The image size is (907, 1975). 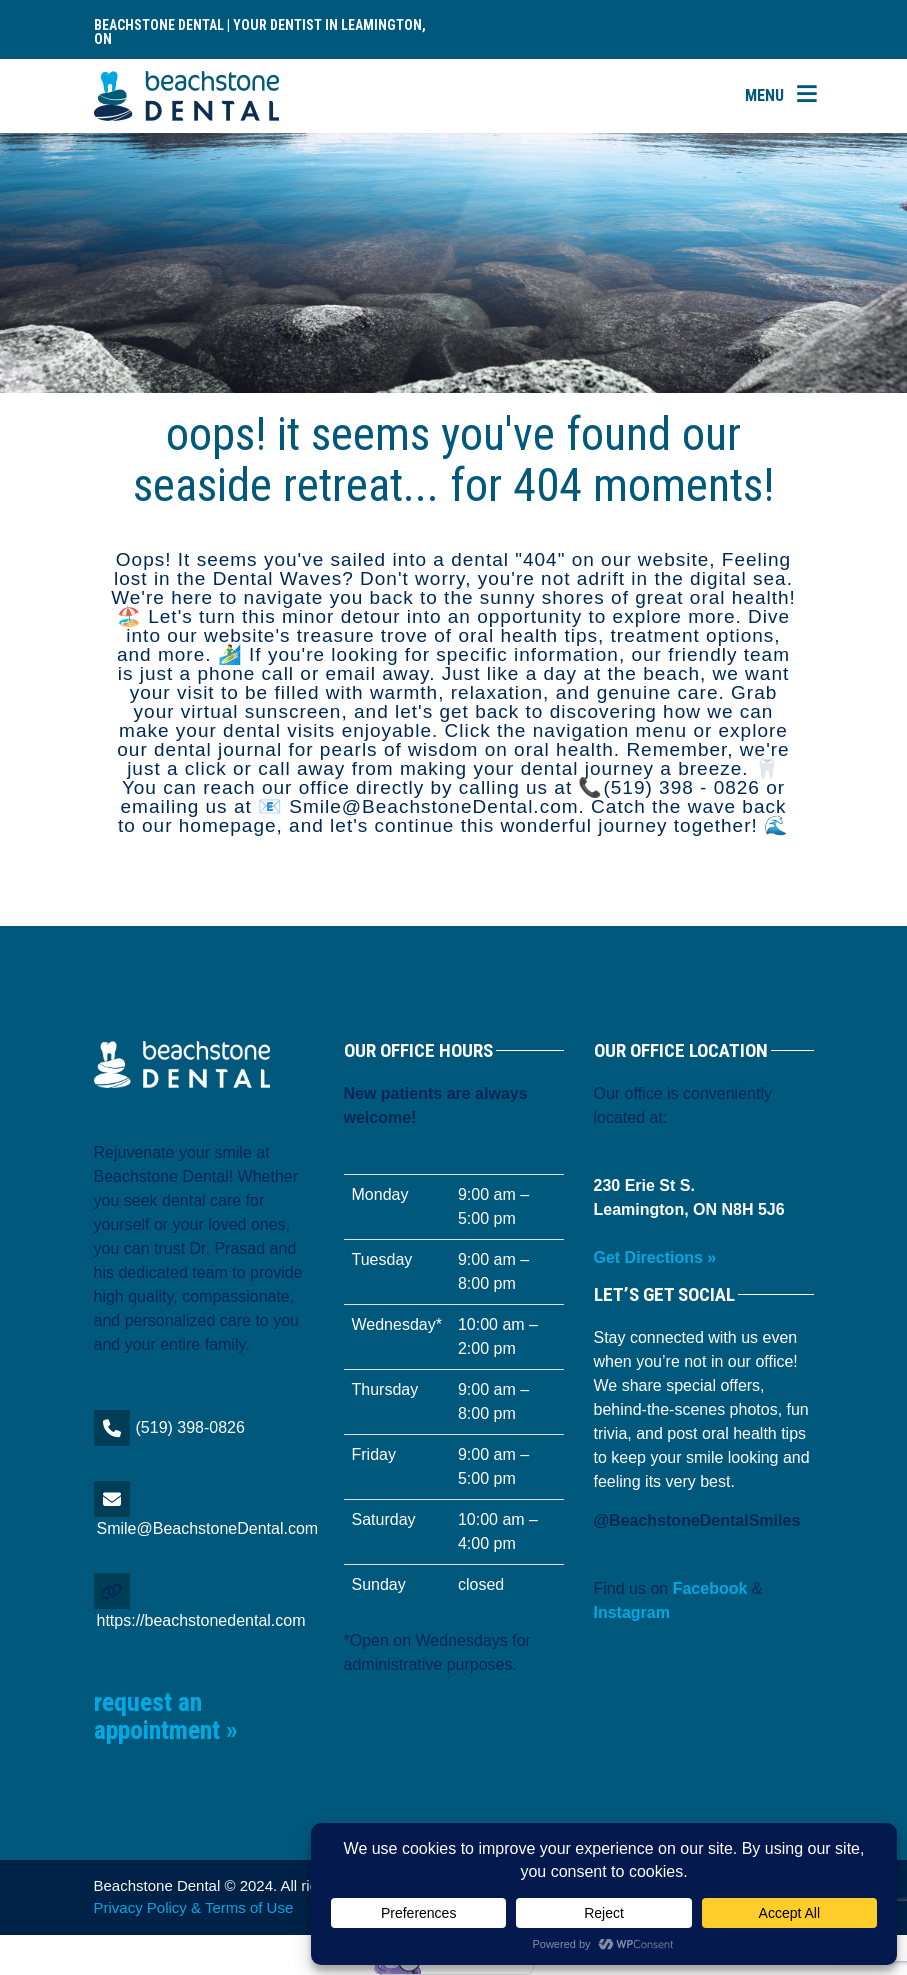 I want to click on Privacy Policy & Terms of Use, so click(x=194, y=1907).